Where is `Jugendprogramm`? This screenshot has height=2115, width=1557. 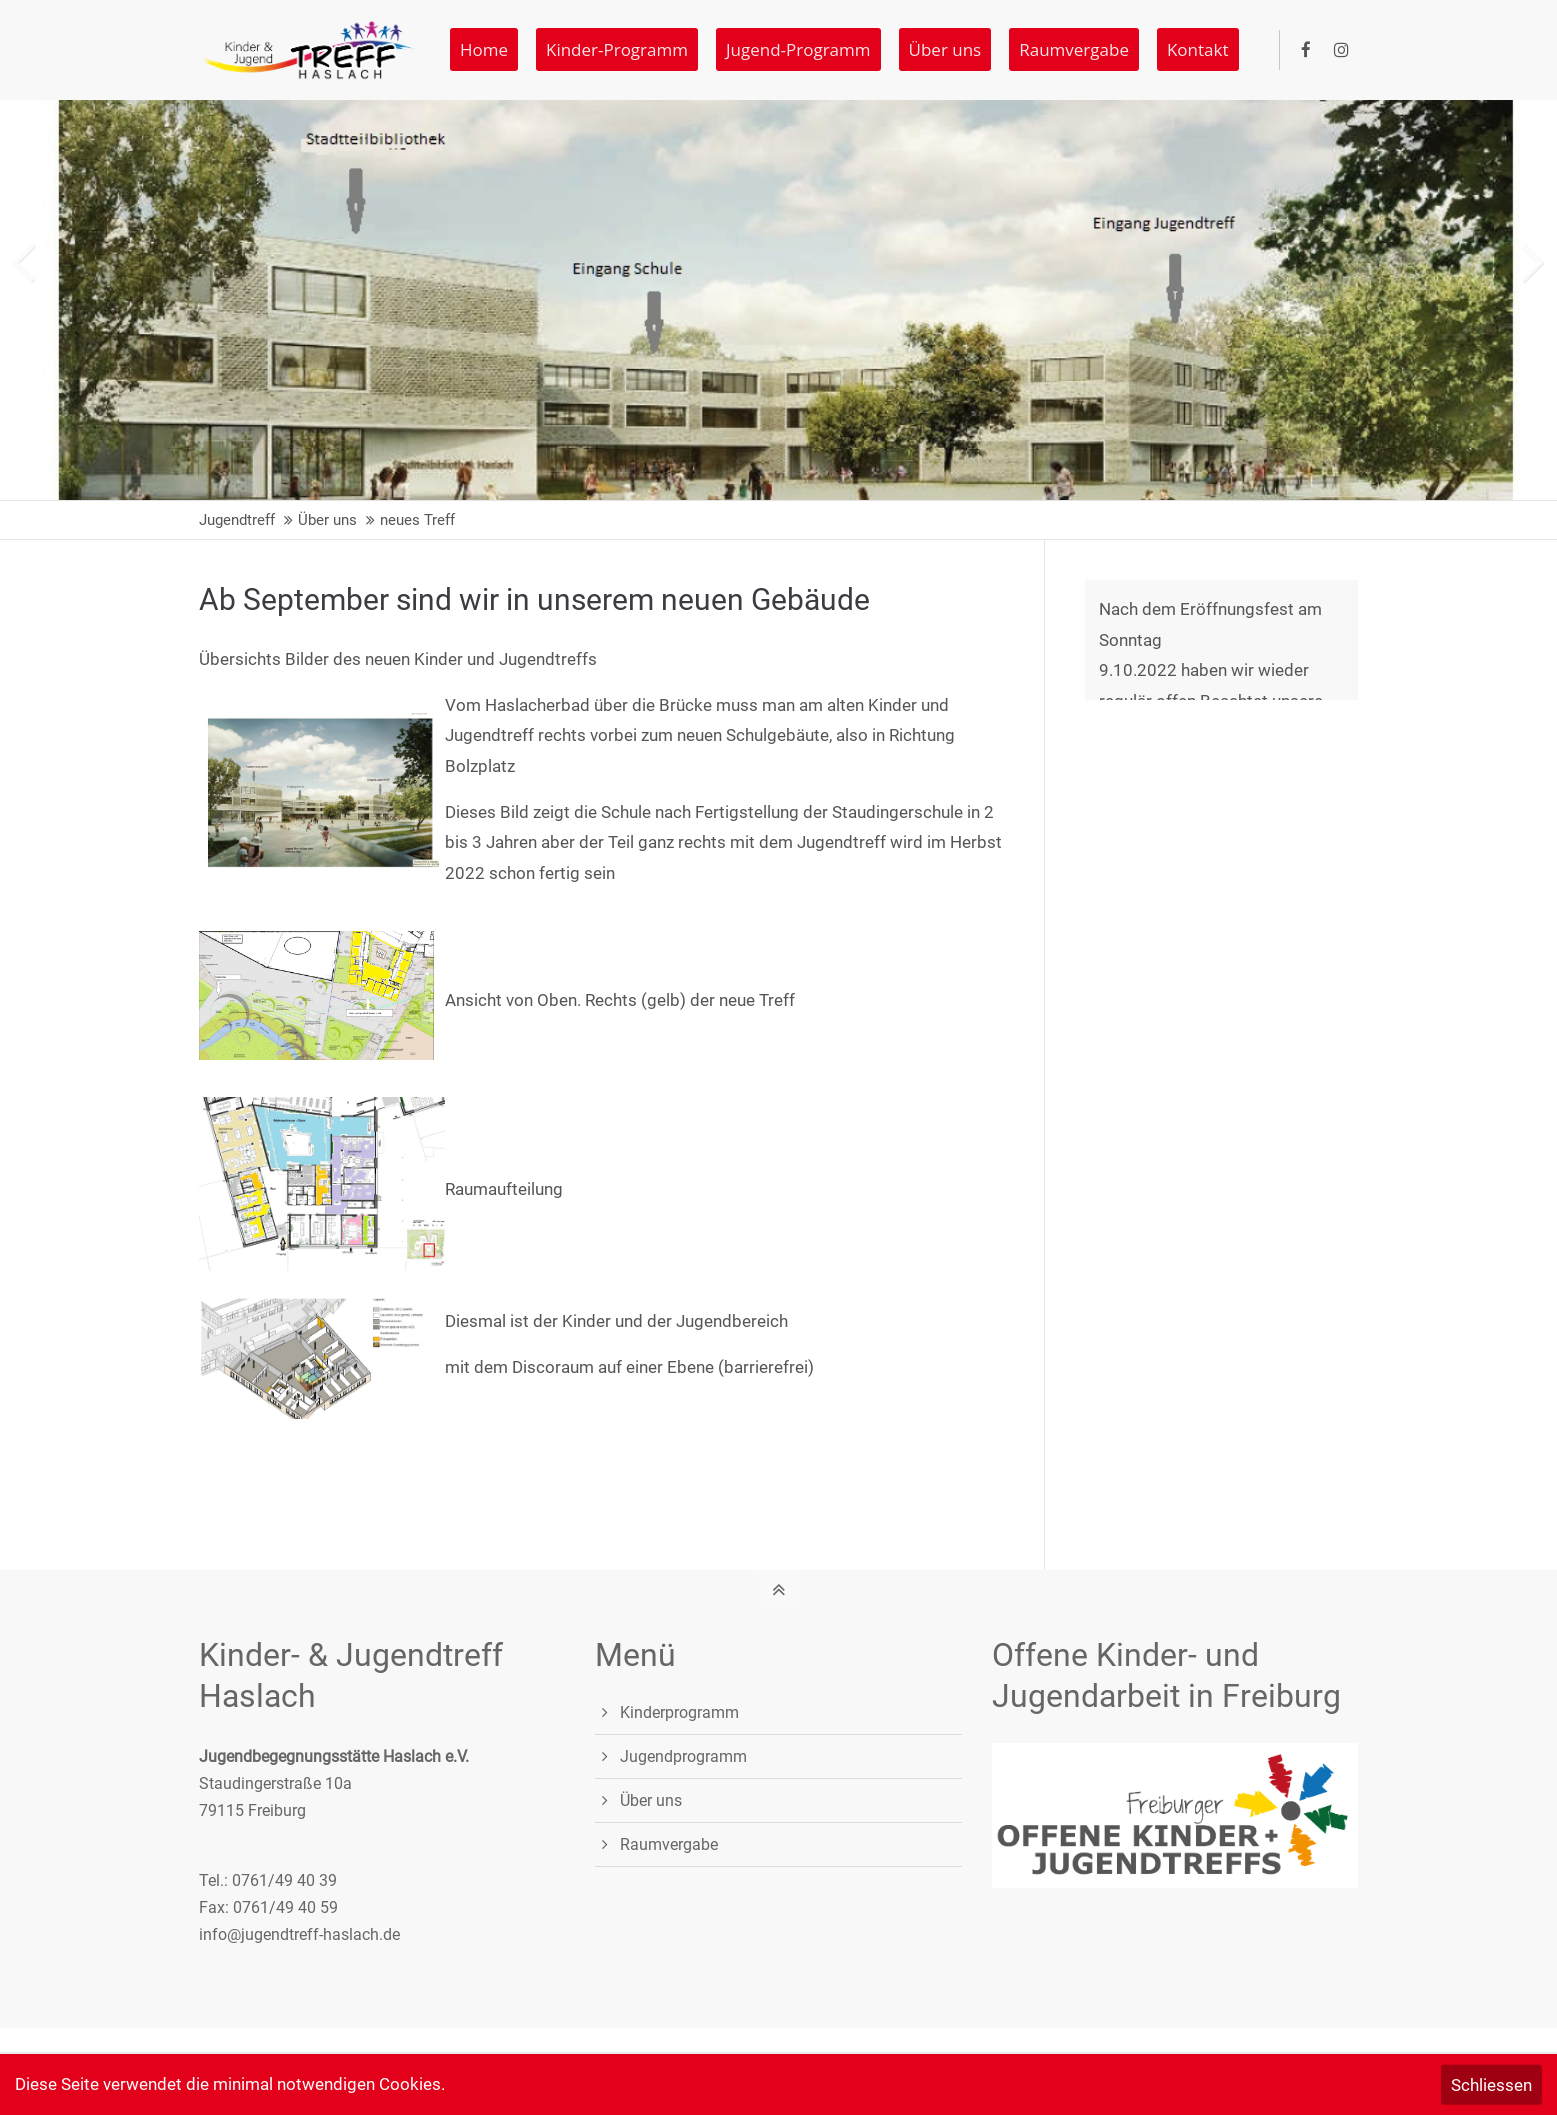
Jugendprogramm is located at coordinates (683, 1756).